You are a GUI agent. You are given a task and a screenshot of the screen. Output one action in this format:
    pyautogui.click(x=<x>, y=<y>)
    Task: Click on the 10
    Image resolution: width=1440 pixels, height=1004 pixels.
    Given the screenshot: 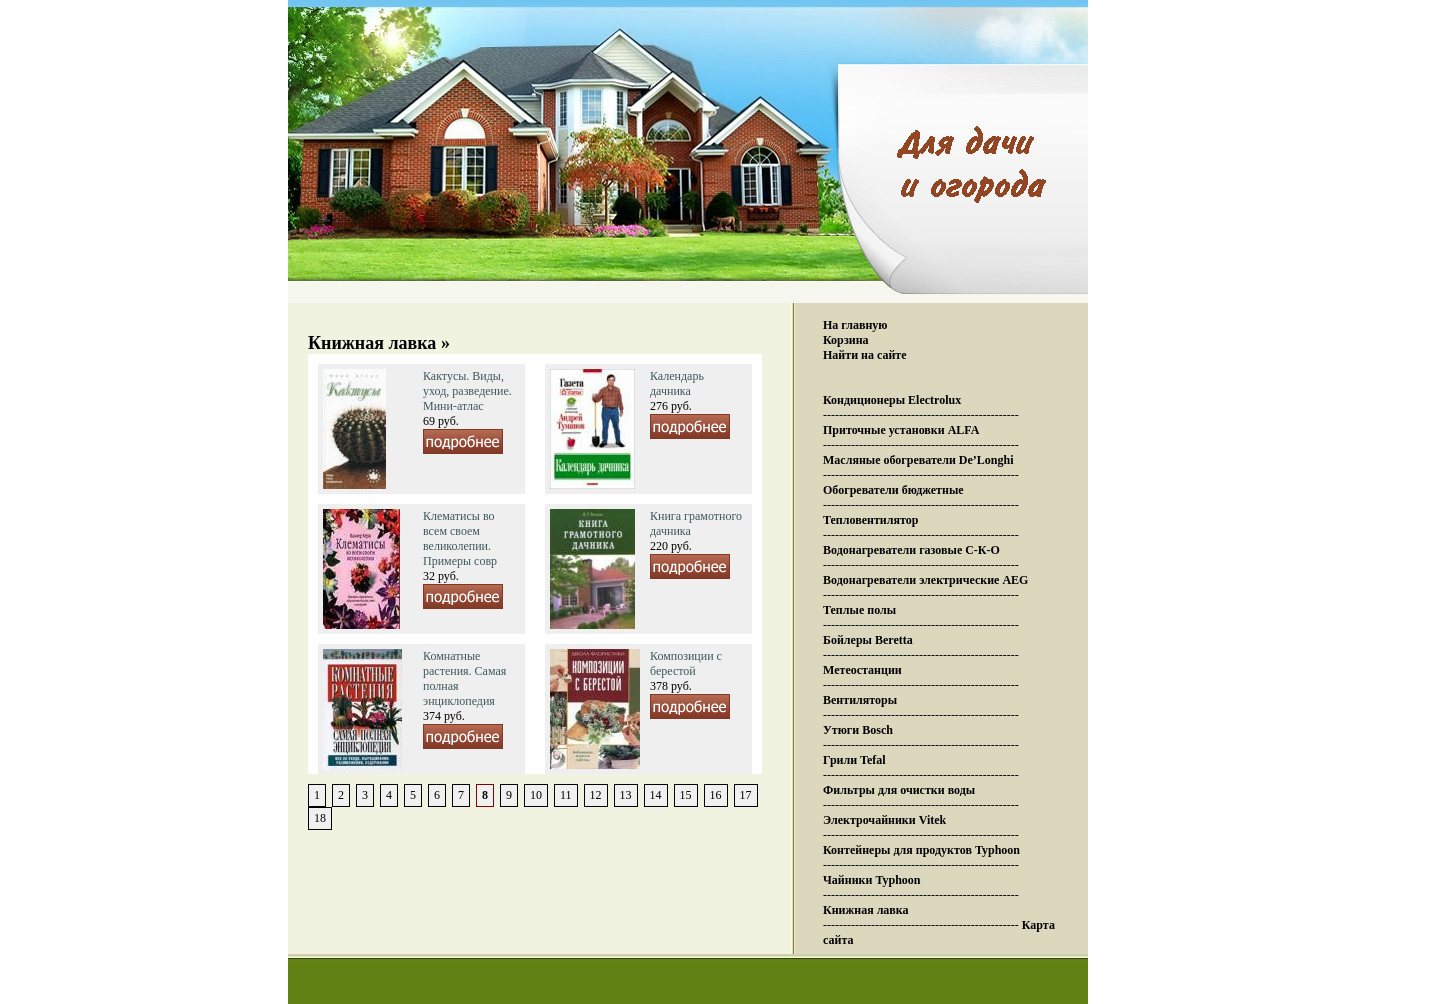 What is the action you would take?
    pyautogui.click(x=536, y=795)
    